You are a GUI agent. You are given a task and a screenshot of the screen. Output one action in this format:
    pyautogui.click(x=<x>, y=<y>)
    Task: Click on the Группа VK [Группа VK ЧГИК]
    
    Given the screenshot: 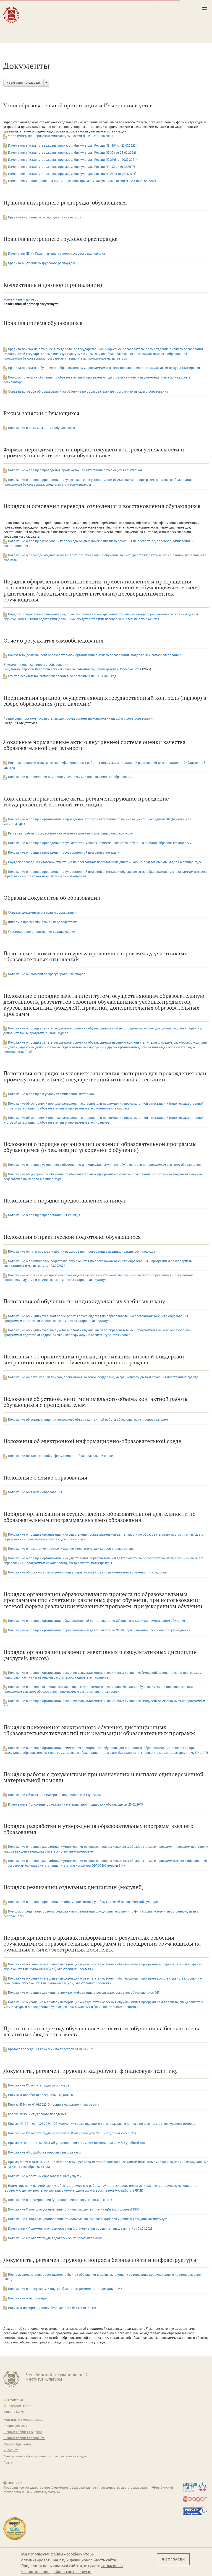 What is the action you would take?
    pyautogui.click(x=15, y=2400)
    